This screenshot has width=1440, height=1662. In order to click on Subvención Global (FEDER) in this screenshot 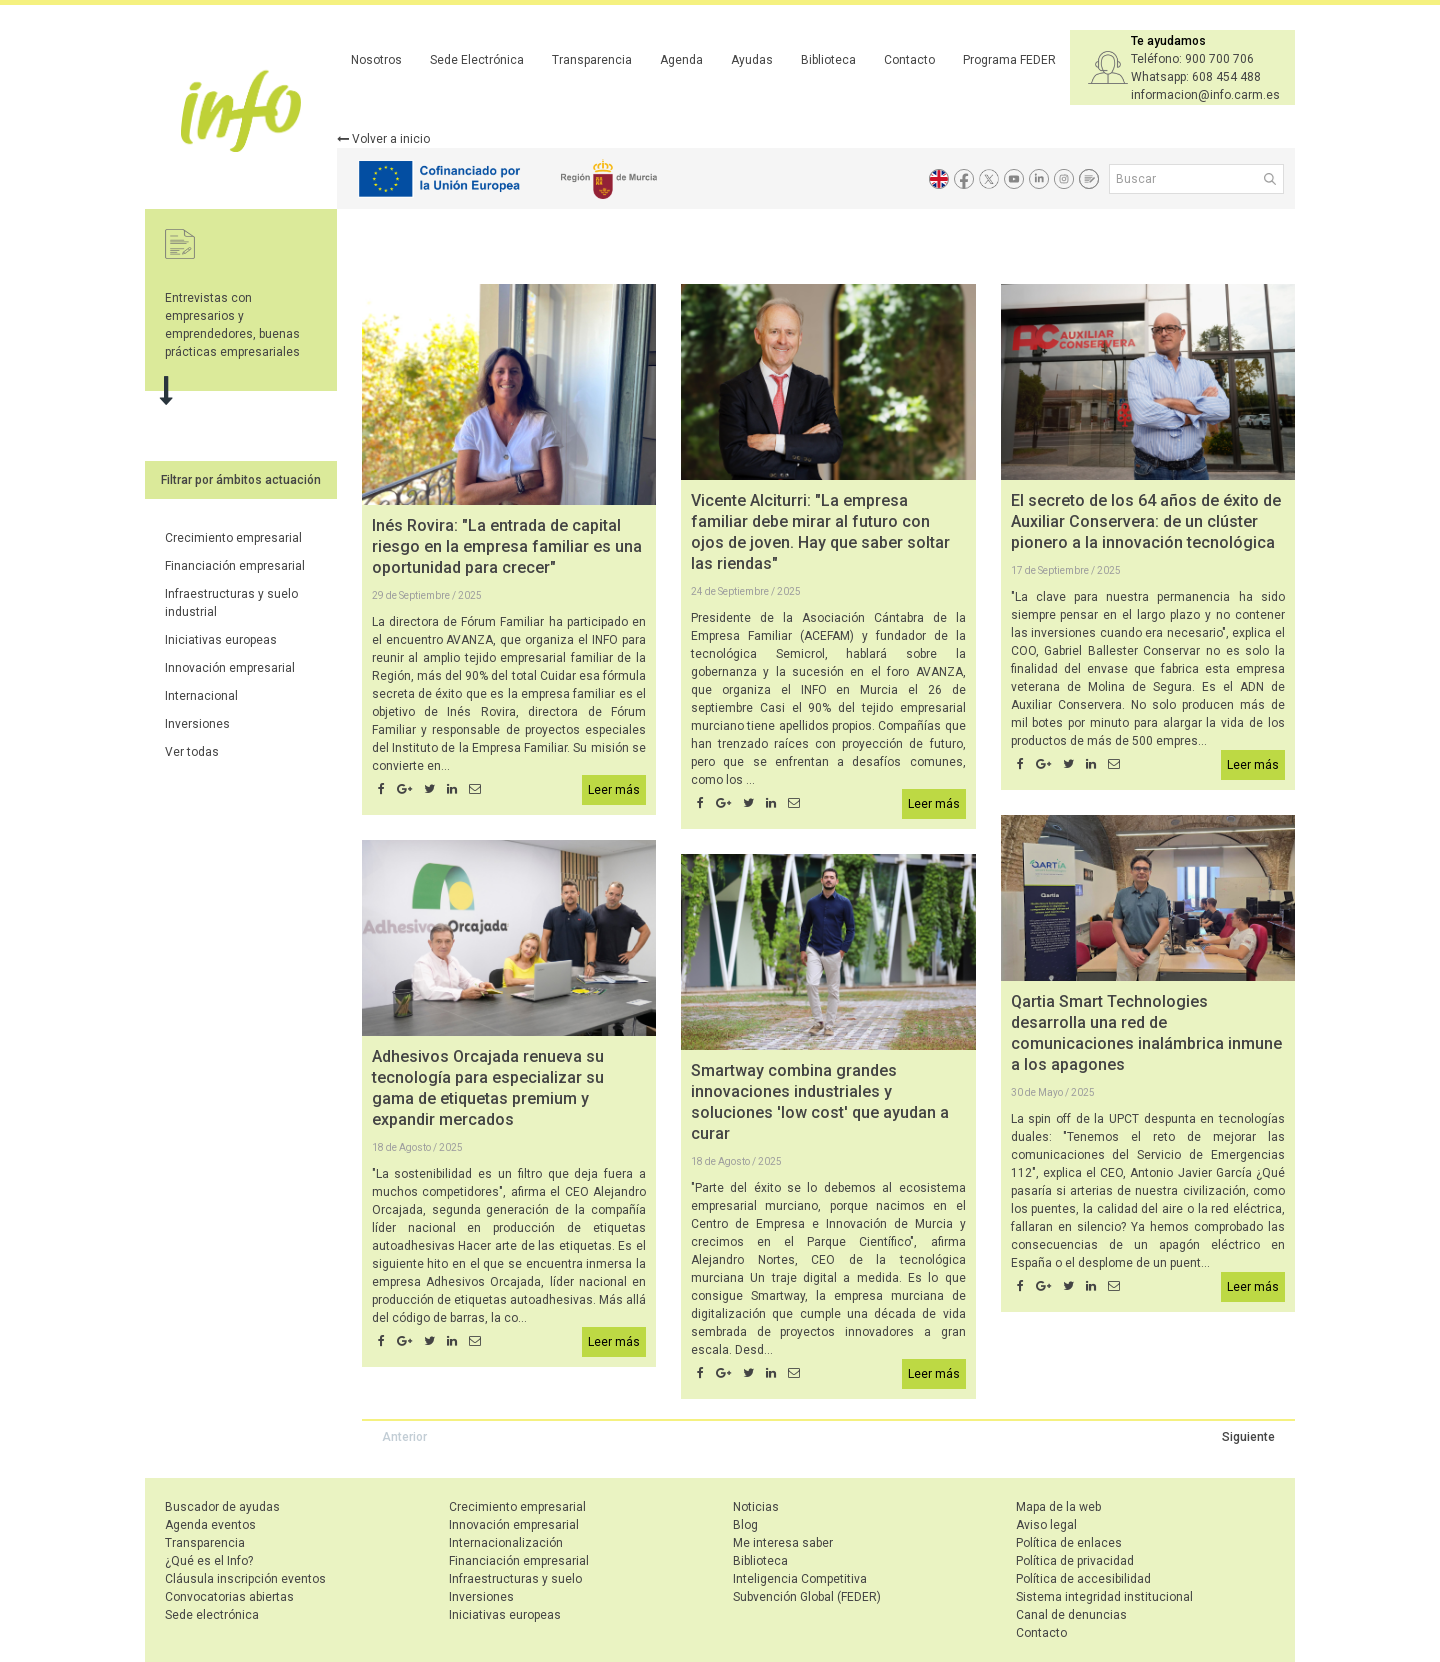, I will do `click(807, 1597)`.